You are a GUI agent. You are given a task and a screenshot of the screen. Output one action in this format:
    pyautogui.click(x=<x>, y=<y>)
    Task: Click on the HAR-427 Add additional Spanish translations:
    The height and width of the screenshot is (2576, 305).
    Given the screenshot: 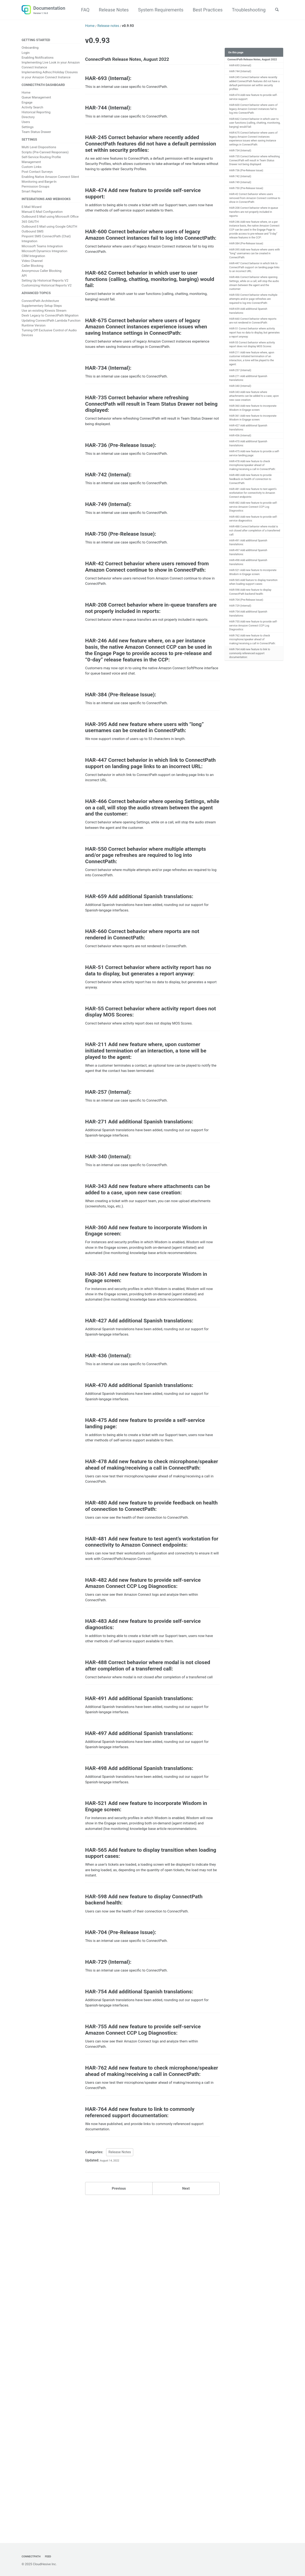 What is the action you would take?
    pyautogui.click(x=254, y=594)
    